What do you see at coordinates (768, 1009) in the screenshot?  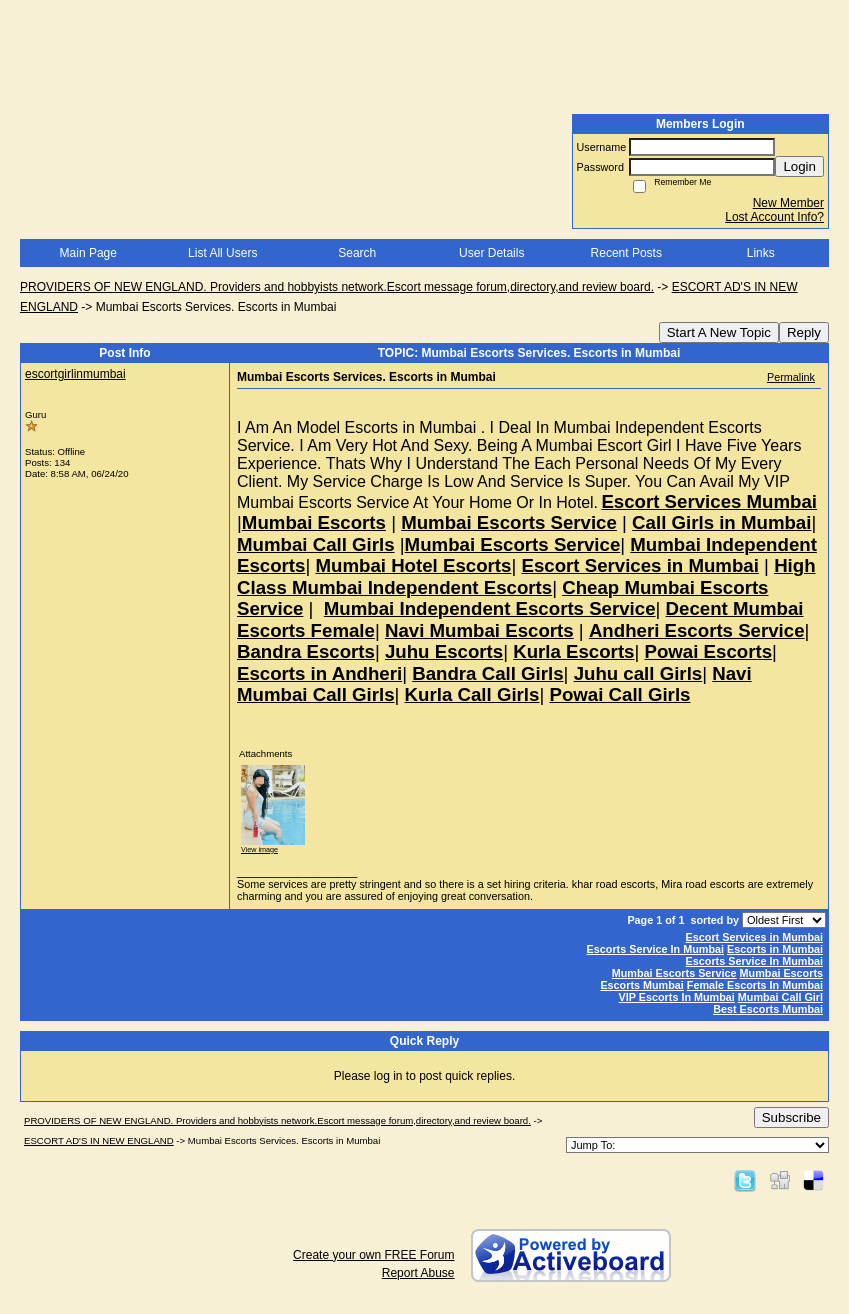 I see `Best Escorts Mumbai` at bounding box center [768, 1009].